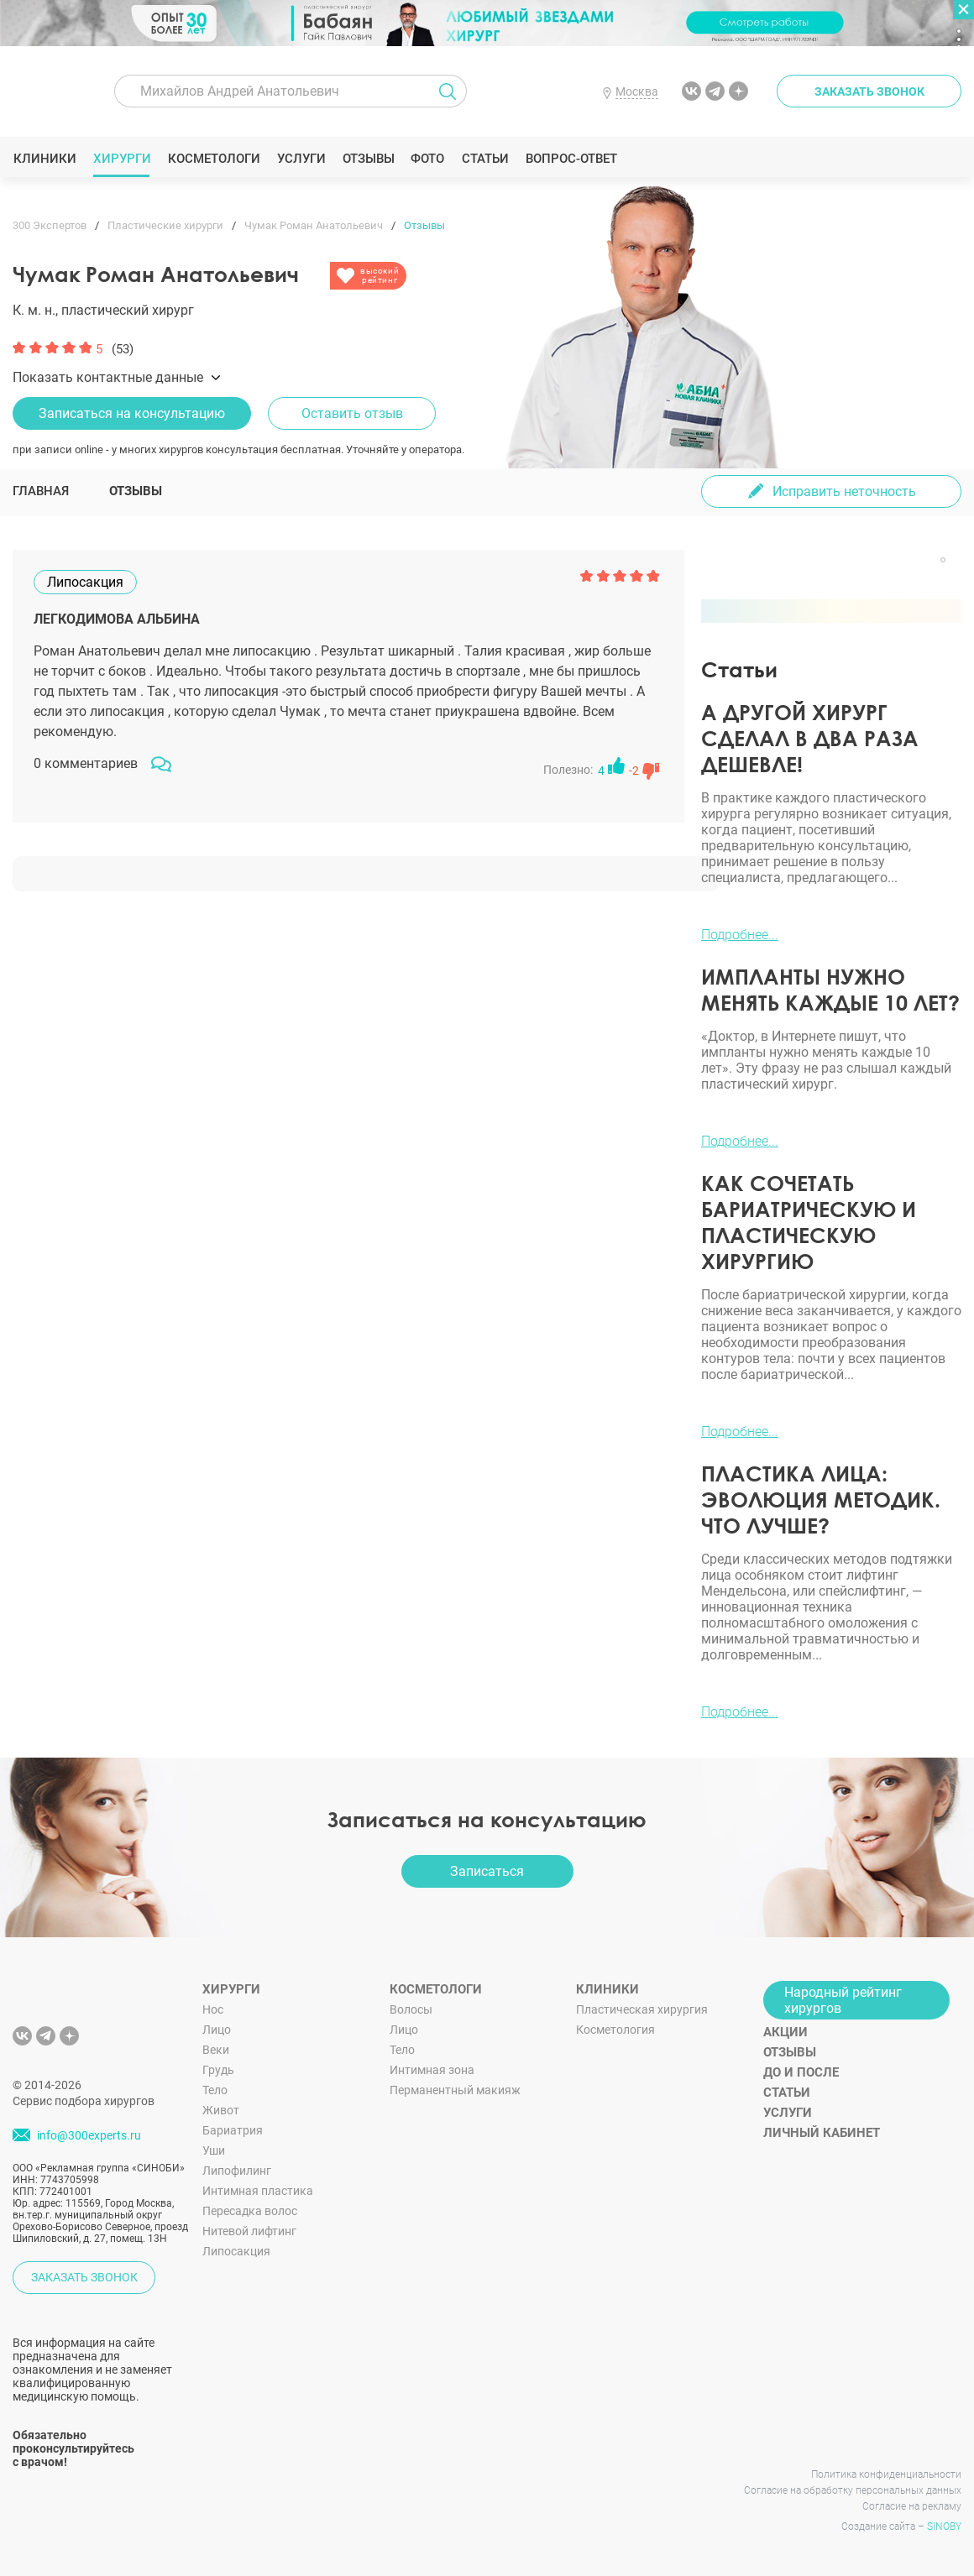 Image resolution: width=974 pixels, height=2576 pixels. What do you see at coordinates (432, 2070) in the screenshot?
I see `Интимная зона` at bounding box center [432, 2070].